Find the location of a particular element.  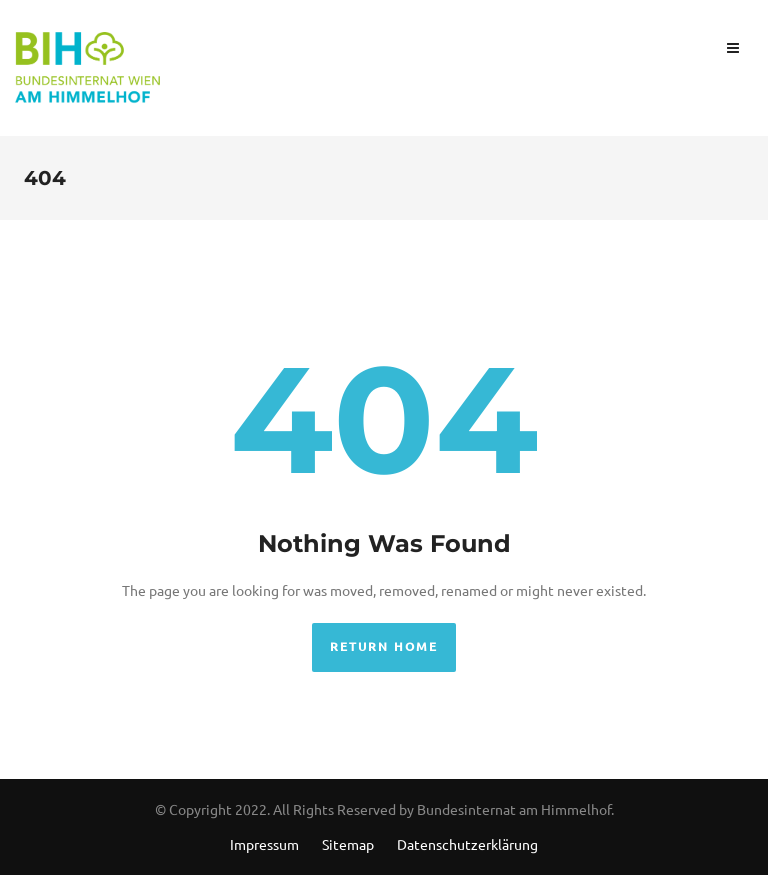

Return Home is located at coordinates (384, 646).